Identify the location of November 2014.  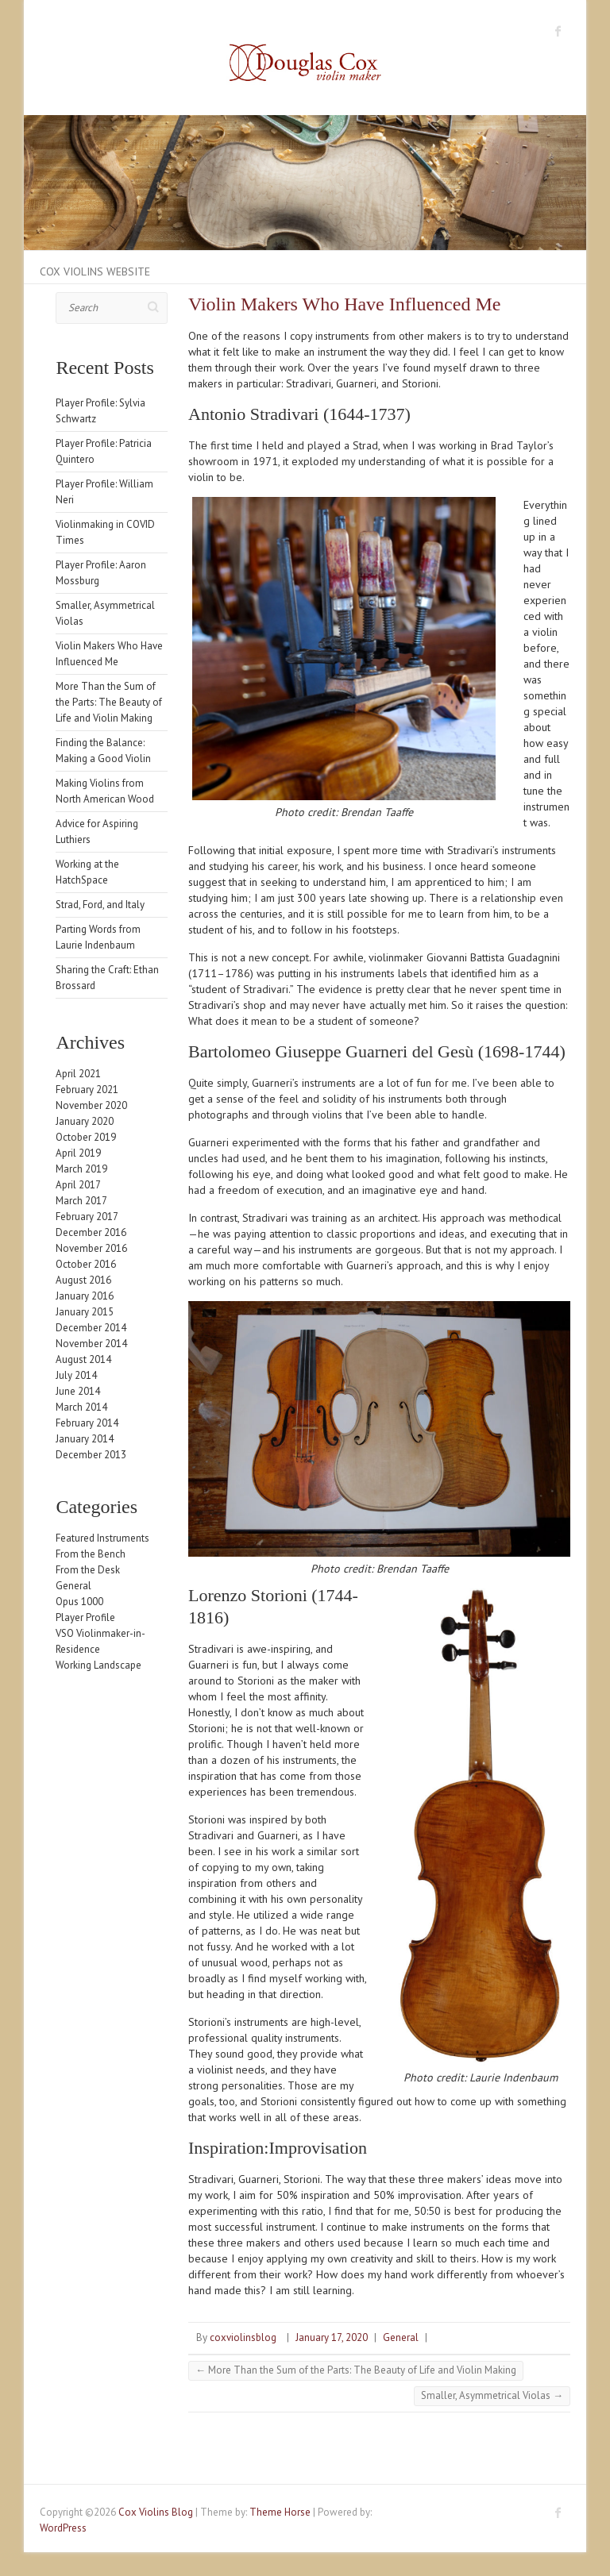
(91, 1343).